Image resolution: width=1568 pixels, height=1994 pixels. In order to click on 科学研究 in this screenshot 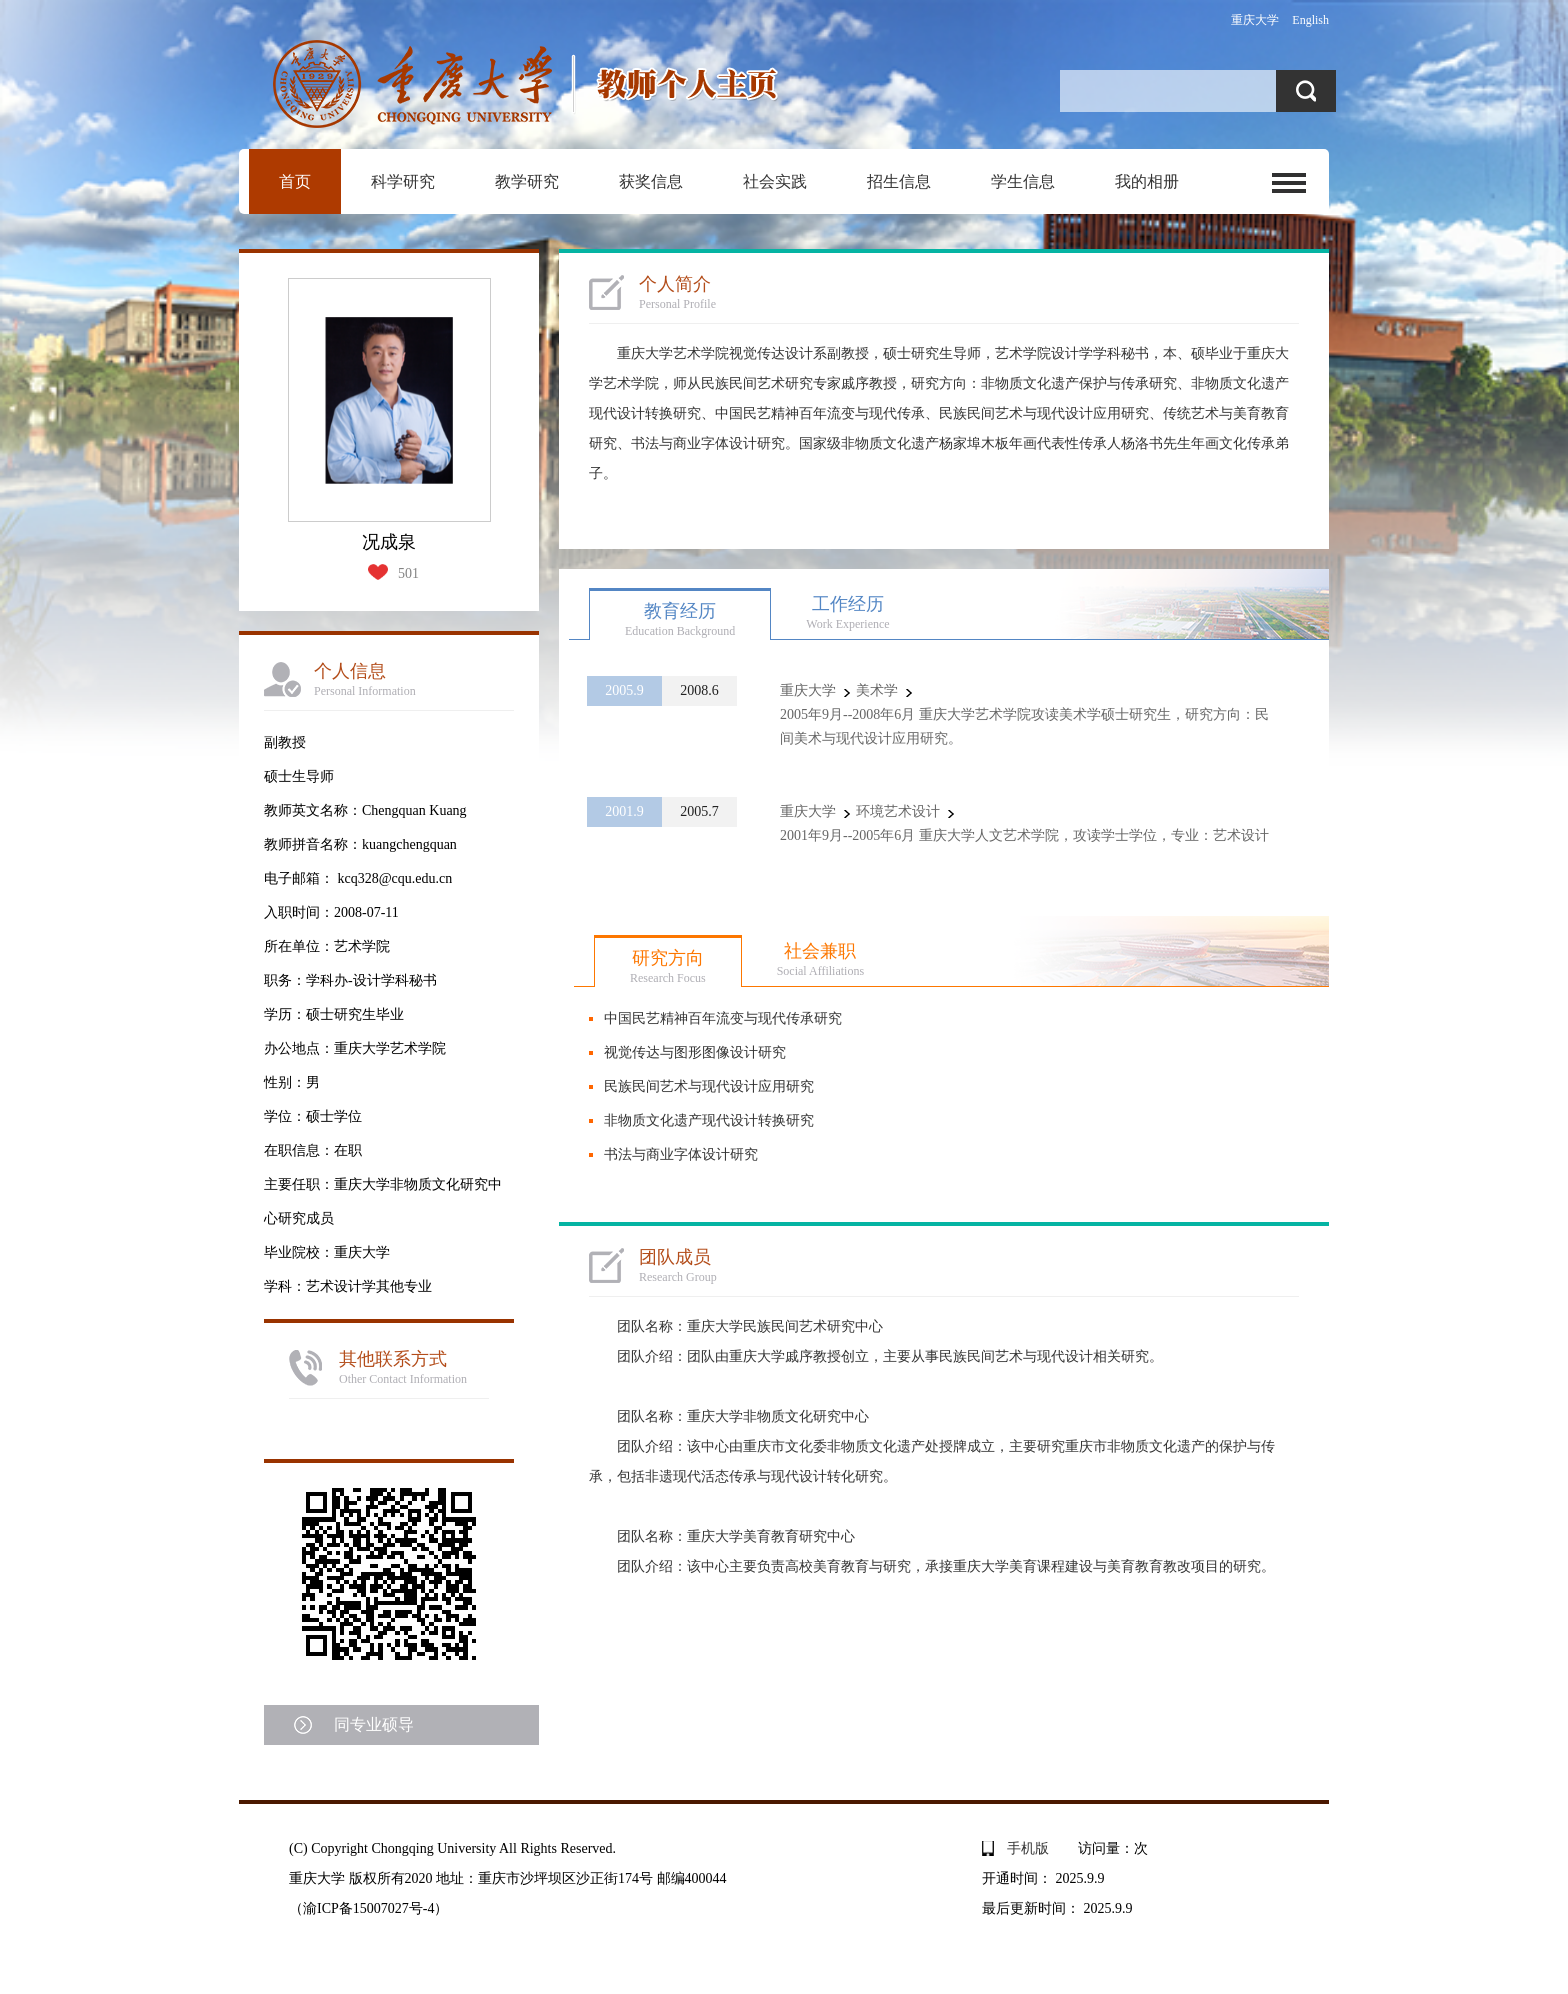, I will do `click(403, 181)`.